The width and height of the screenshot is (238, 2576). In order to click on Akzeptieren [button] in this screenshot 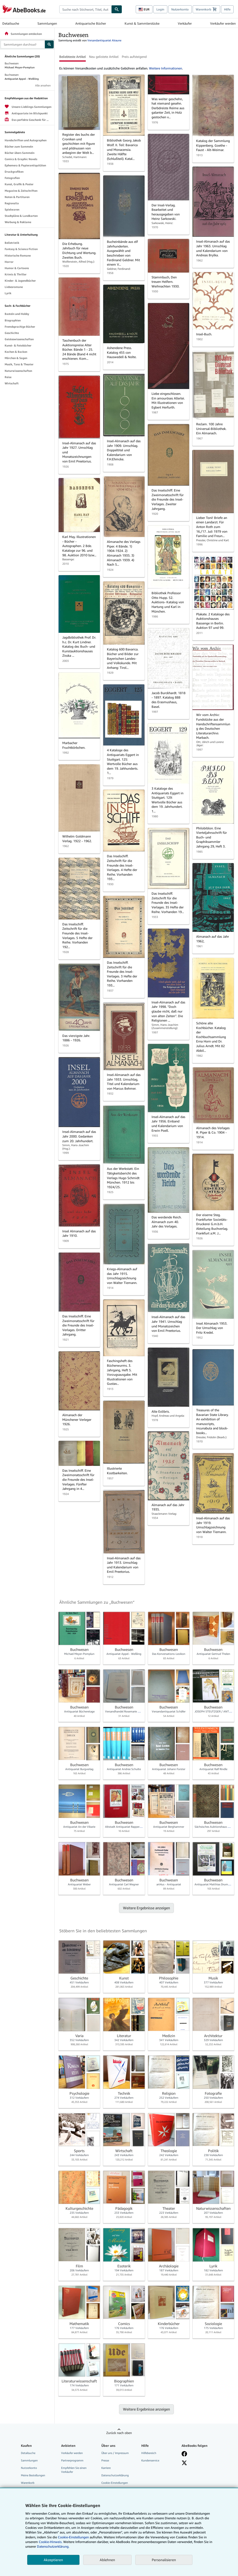, I will do `click(53, 2560)`.